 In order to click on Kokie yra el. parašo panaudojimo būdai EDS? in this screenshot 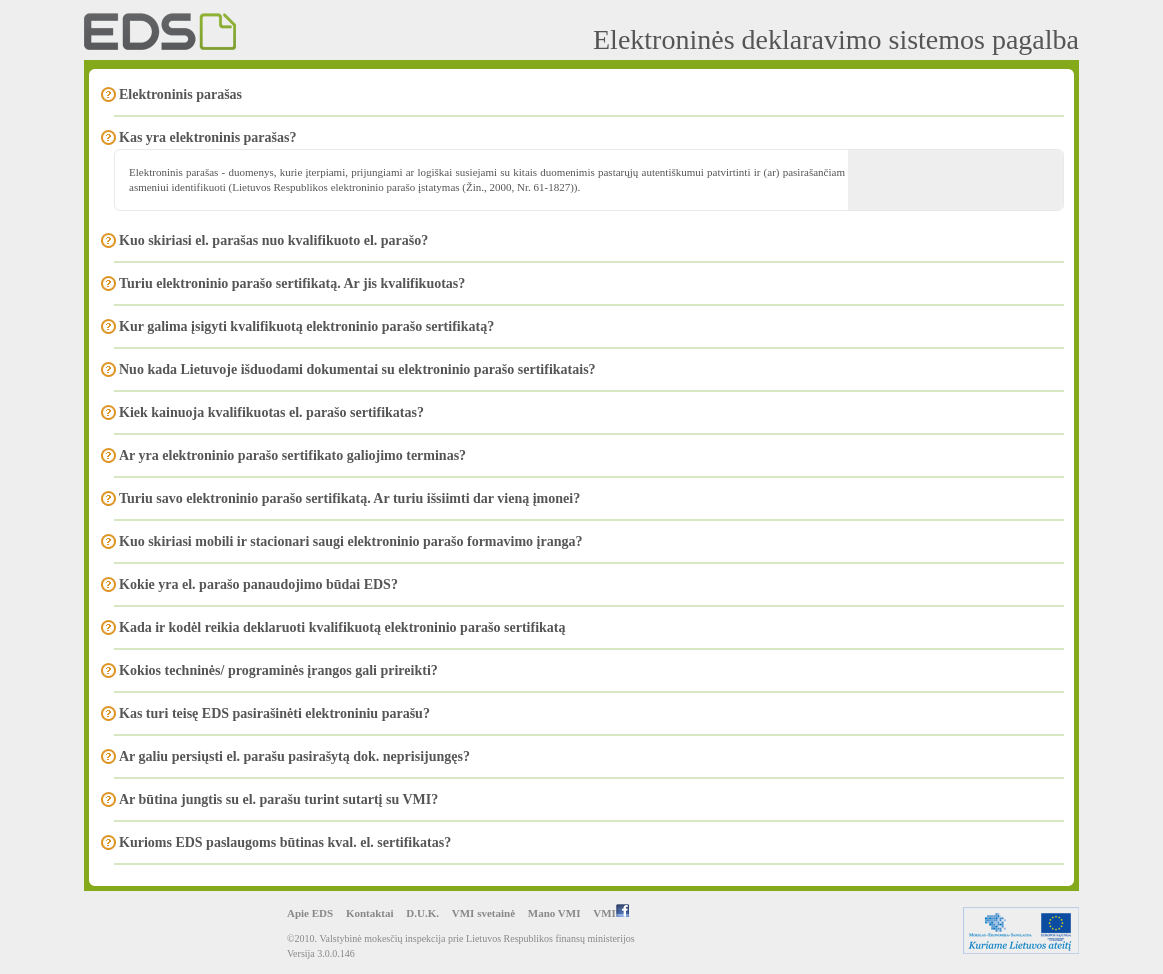, I will do `click(258, 584)`.